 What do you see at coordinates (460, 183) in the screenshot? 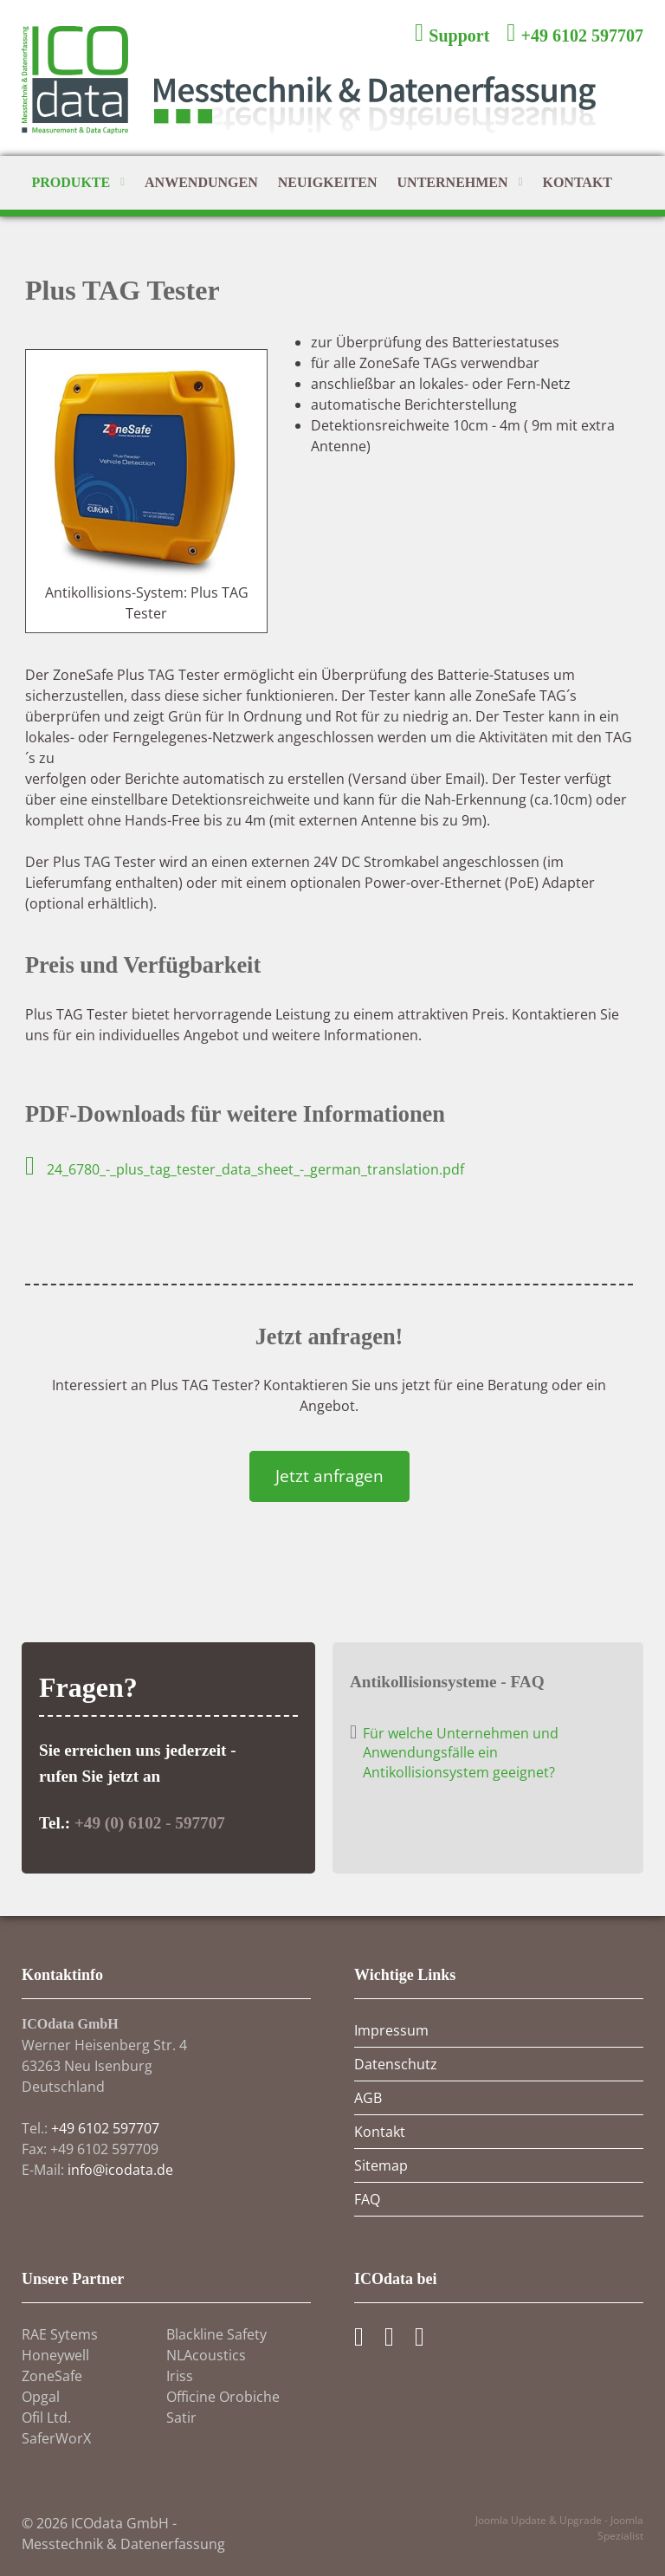
I see `Unternehmen` at bounding box center [460, 183].